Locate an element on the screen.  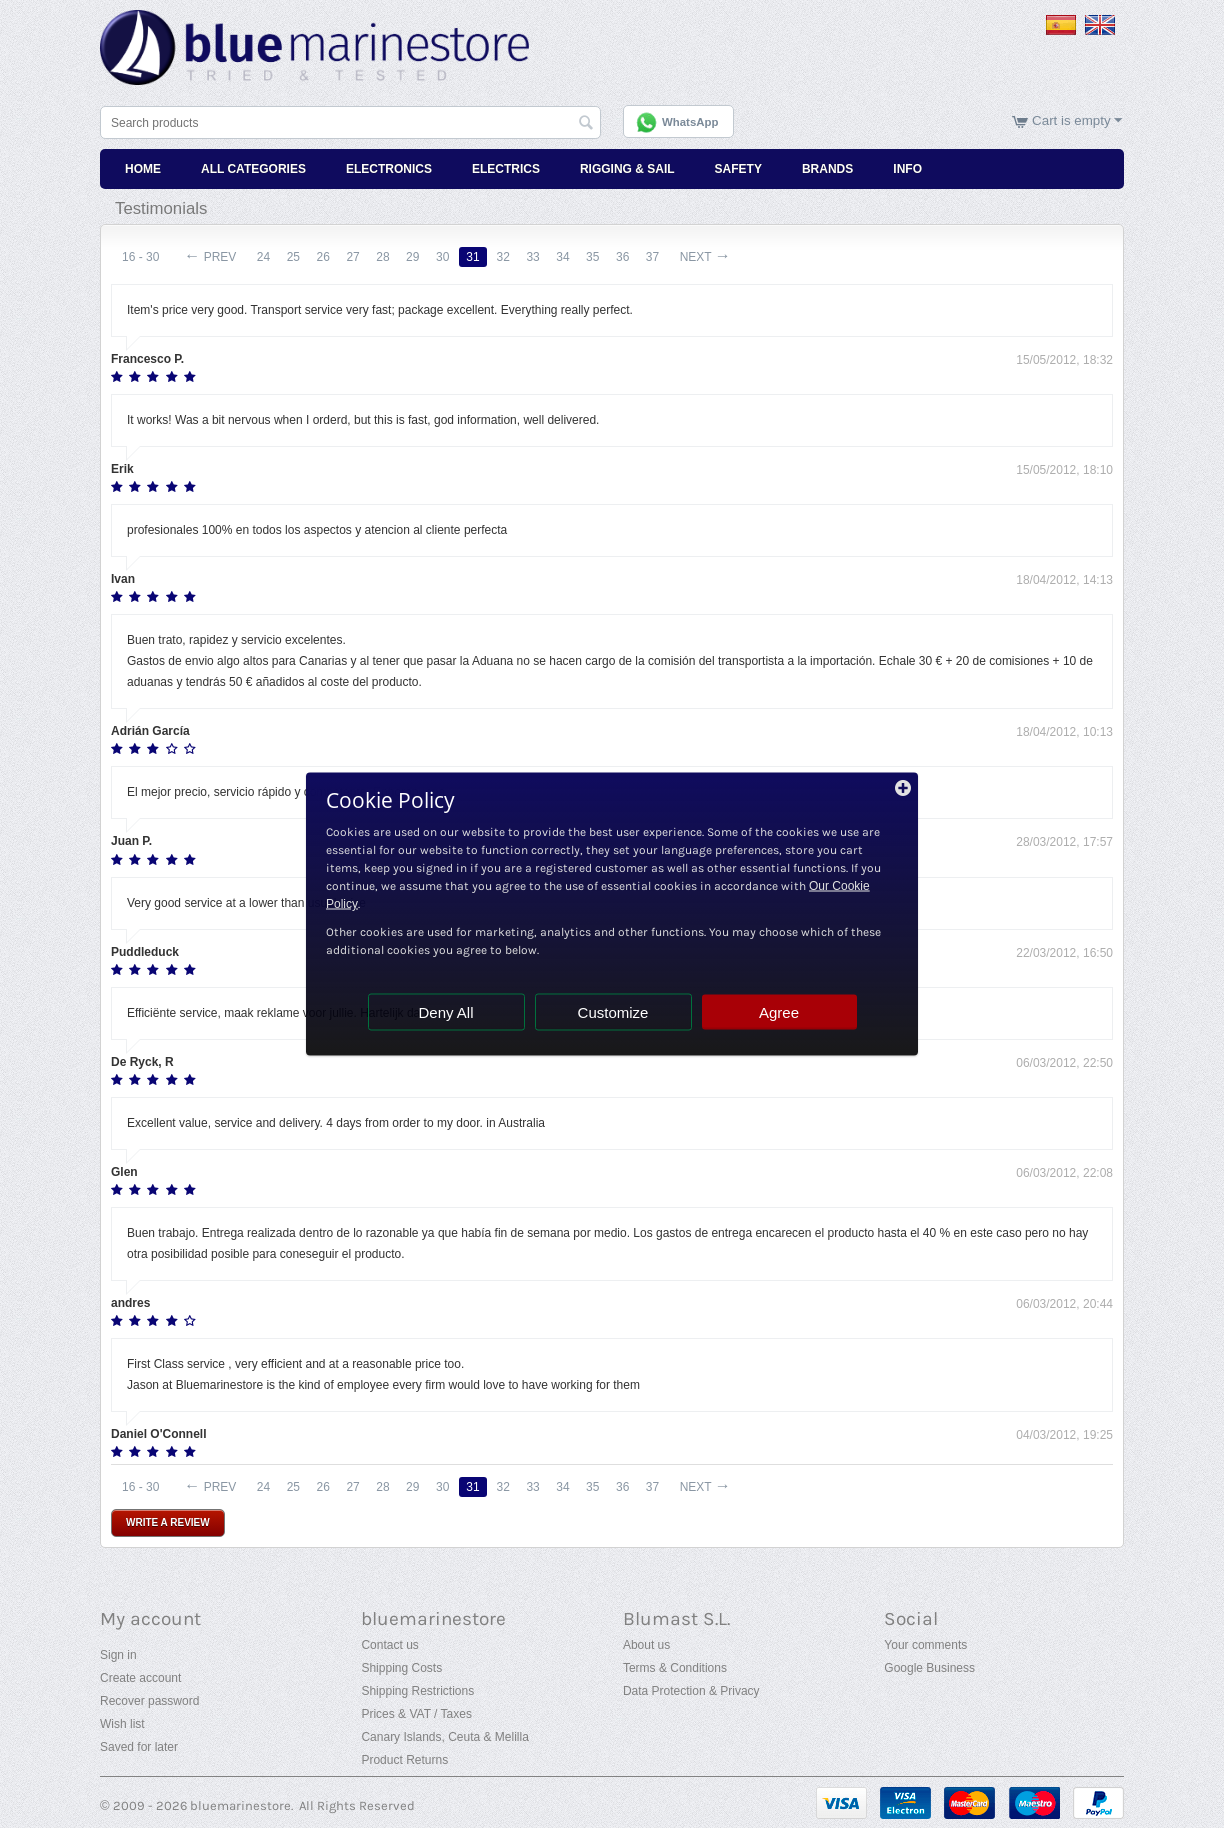
24 is located at coordinates (264, 256).